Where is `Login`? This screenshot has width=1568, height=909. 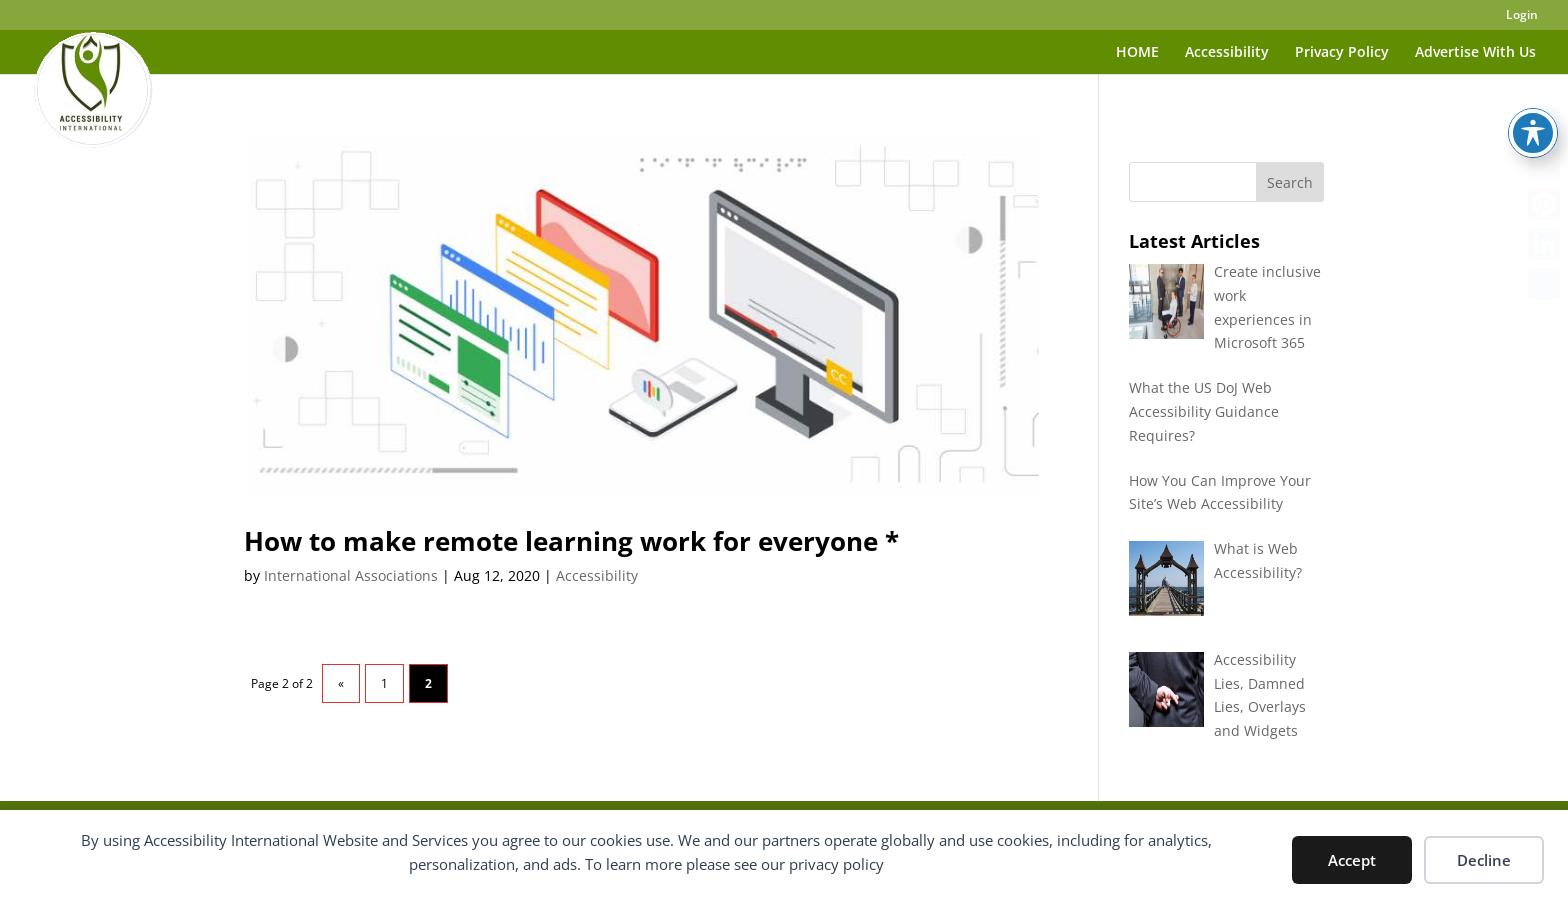
Login is located at coordinates (1522, 16).